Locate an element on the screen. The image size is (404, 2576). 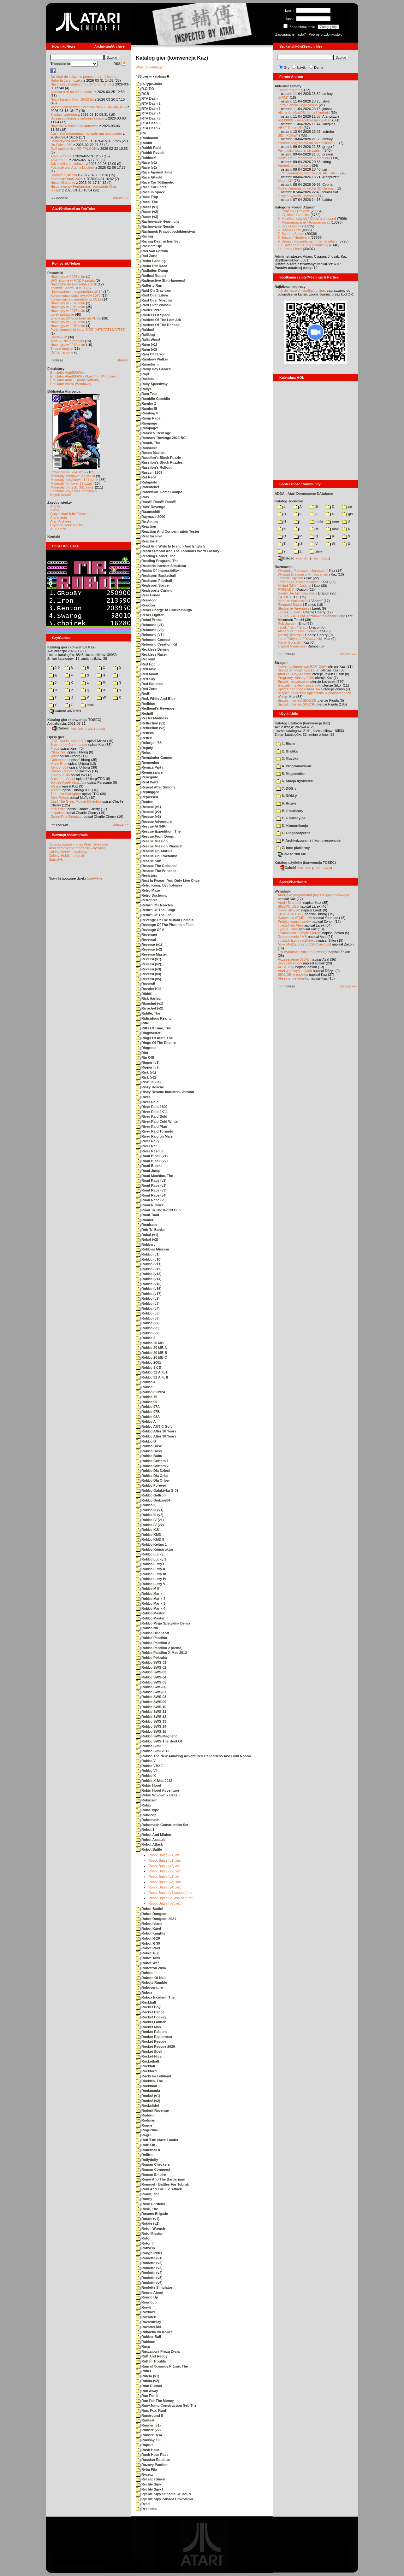
Rescue At 94K is located at coordinates (151, 826).